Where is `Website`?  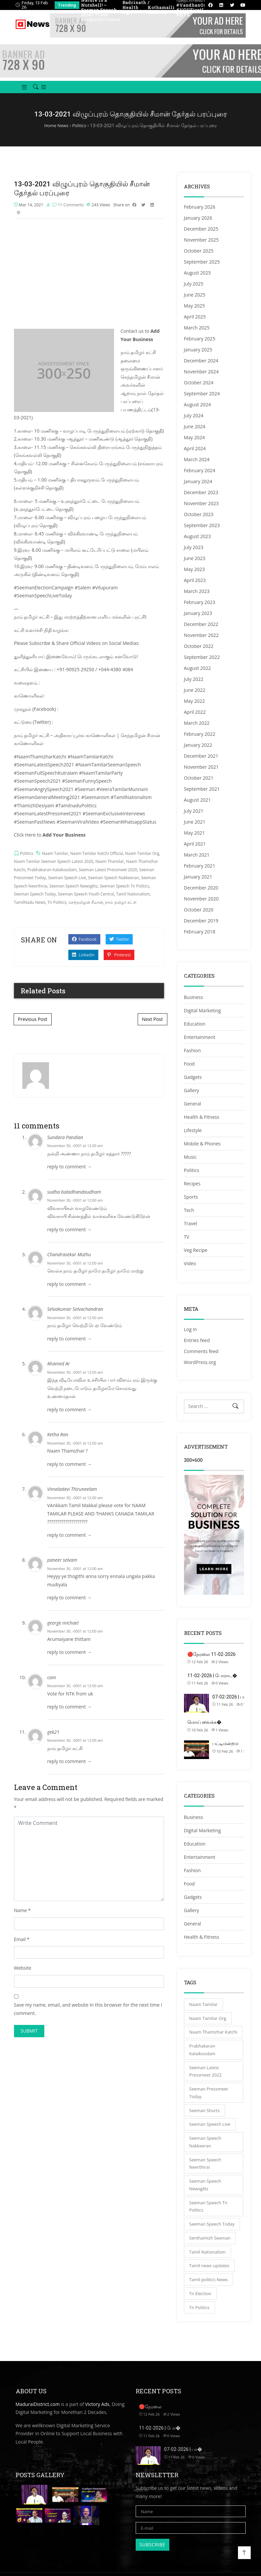 Website is located at coordinates (22, 1977).